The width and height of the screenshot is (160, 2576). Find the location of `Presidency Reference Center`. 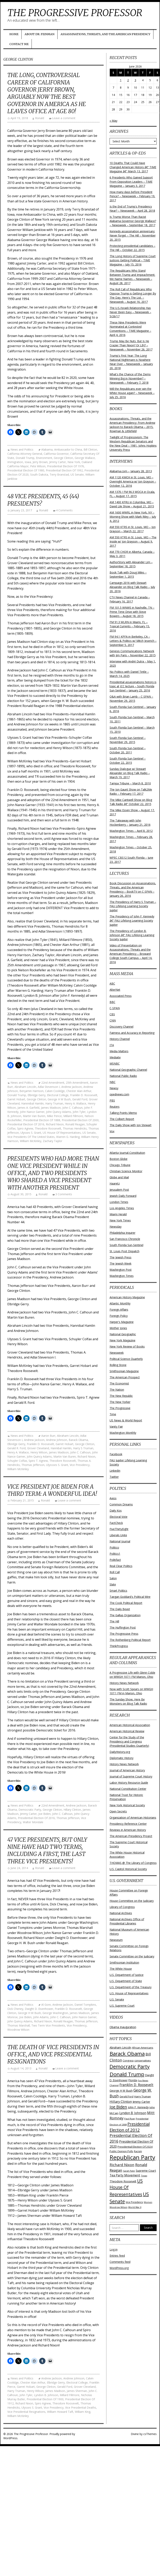

Presidency Reference Center is located at coordinates (128, 1824).